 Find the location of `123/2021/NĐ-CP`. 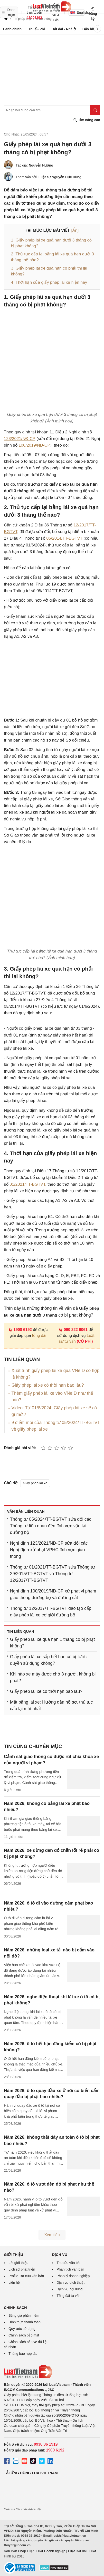

123/2021/NĐ-CP is located at coordinates (19, 438).